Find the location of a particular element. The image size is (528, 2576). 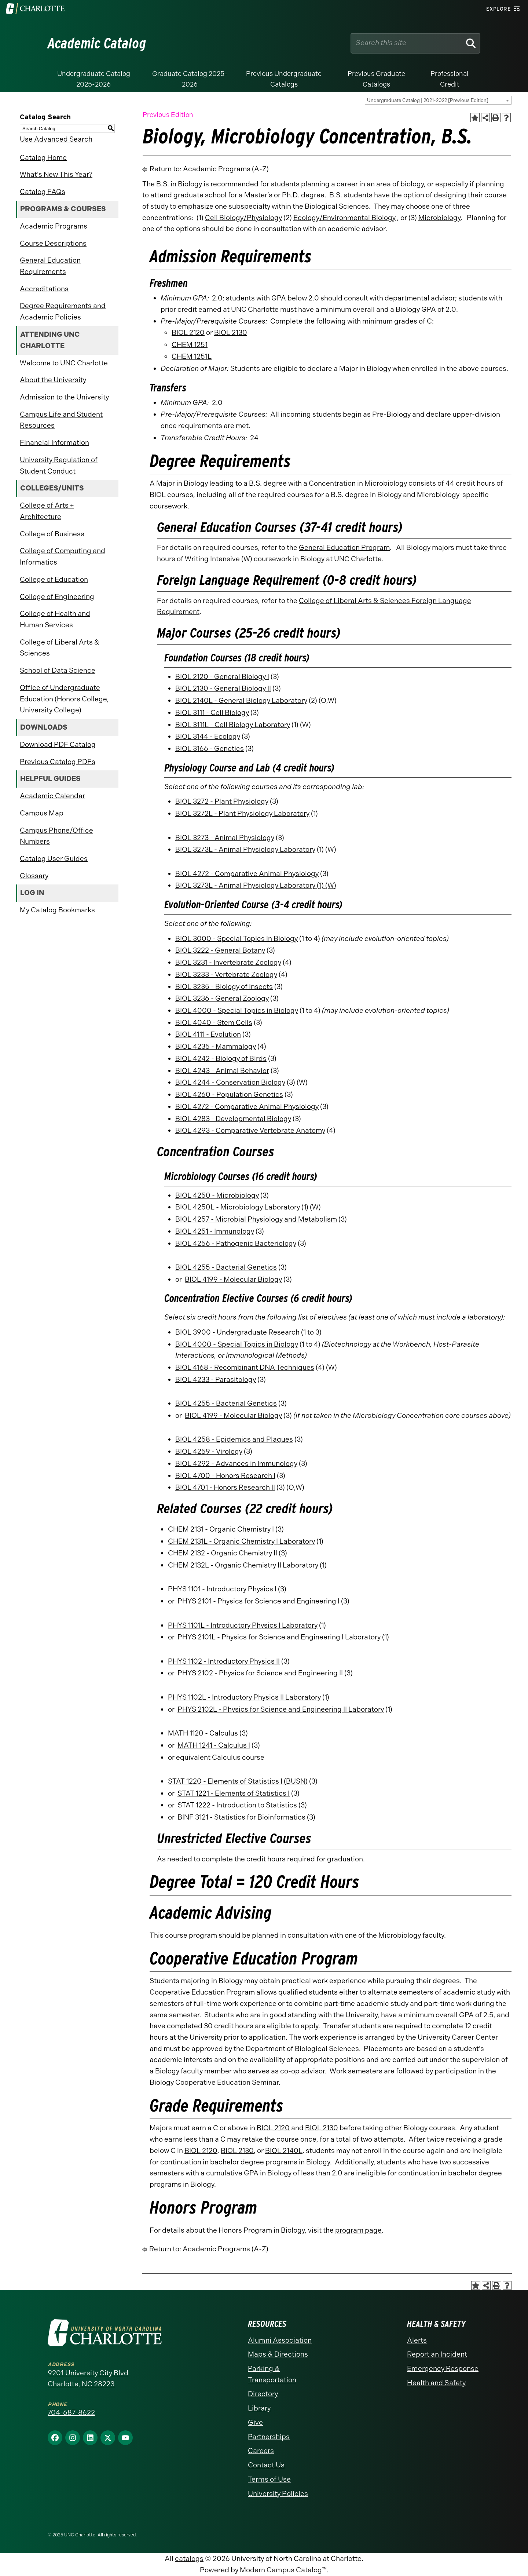

BIOL 4256 - Pathogenic Bacteriology [View course details for BIOL 4256 - Pathogenic Bacteriology] is located at coordinates (235, 1243).